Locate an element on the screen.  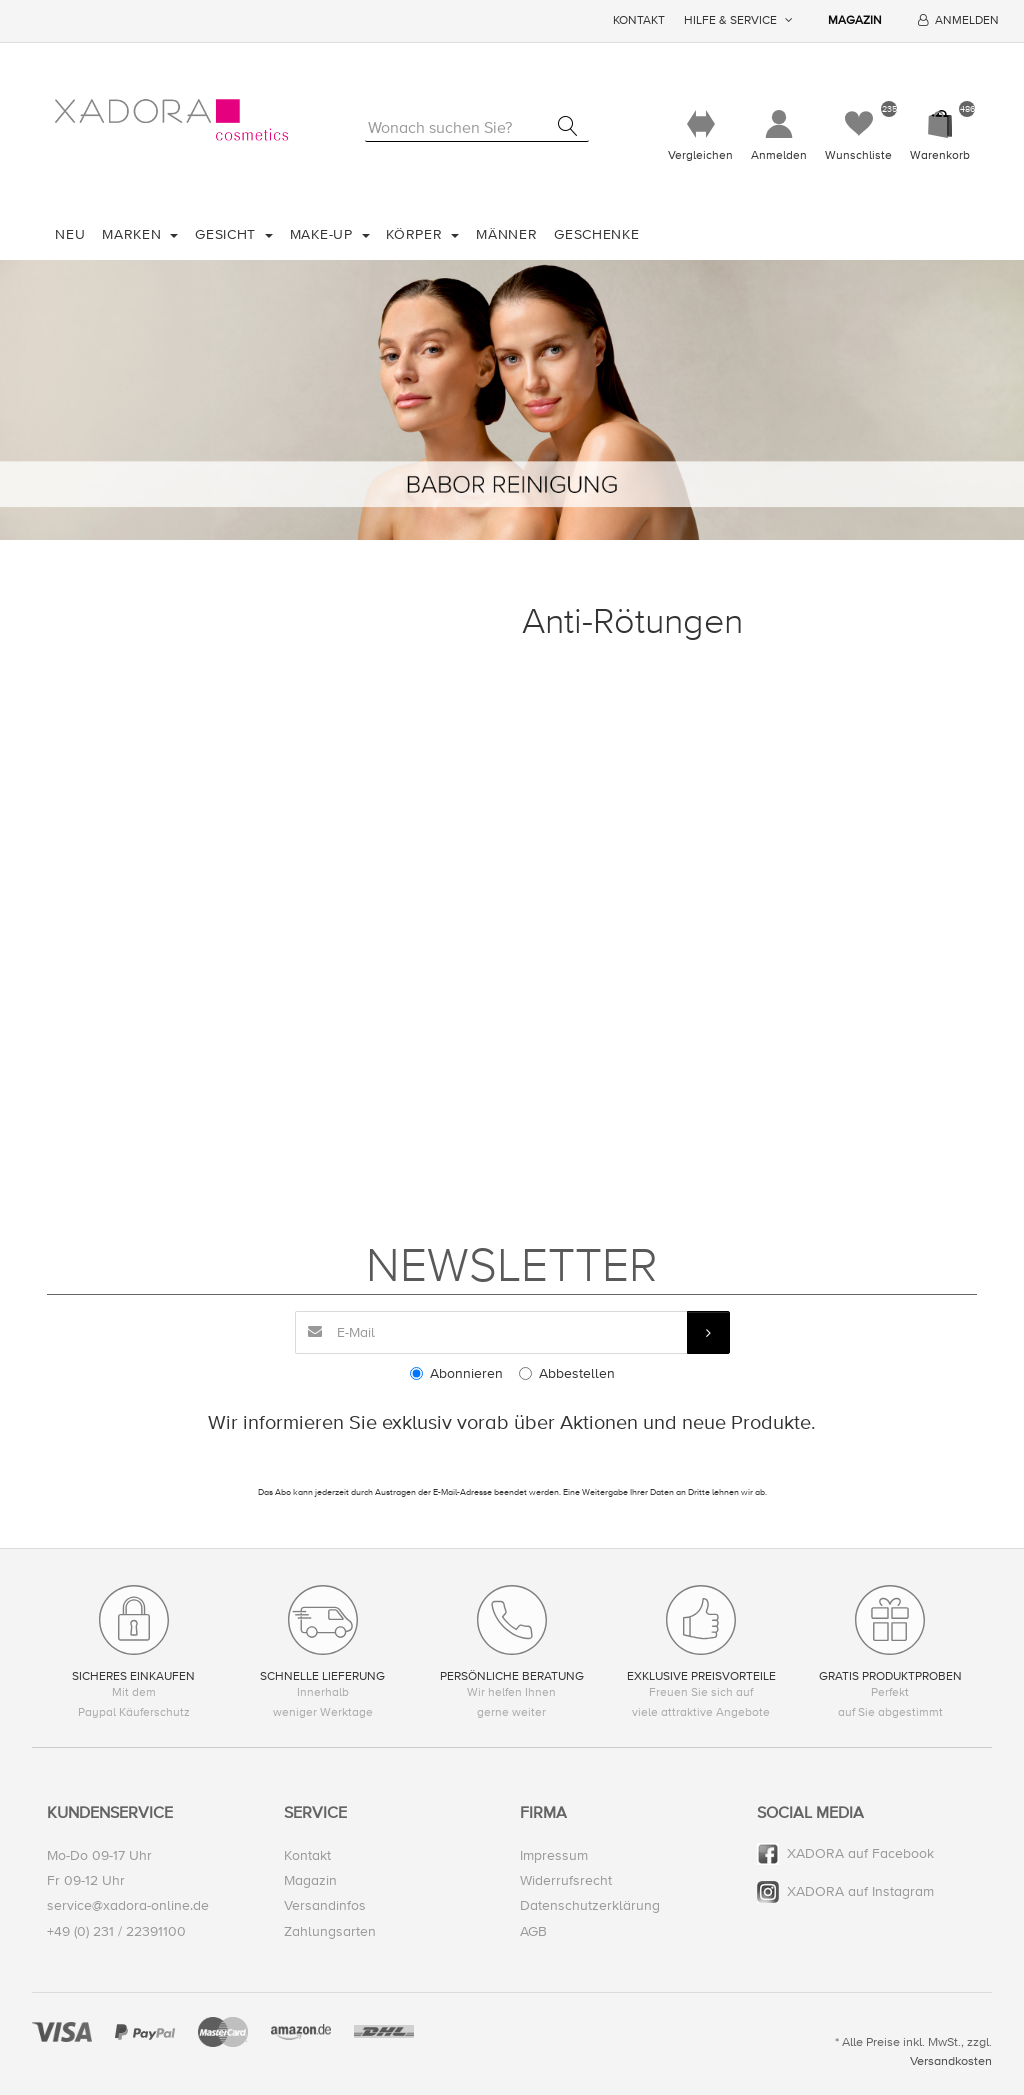
XADORA auf Facebook is located at coordinates (860, 1853).